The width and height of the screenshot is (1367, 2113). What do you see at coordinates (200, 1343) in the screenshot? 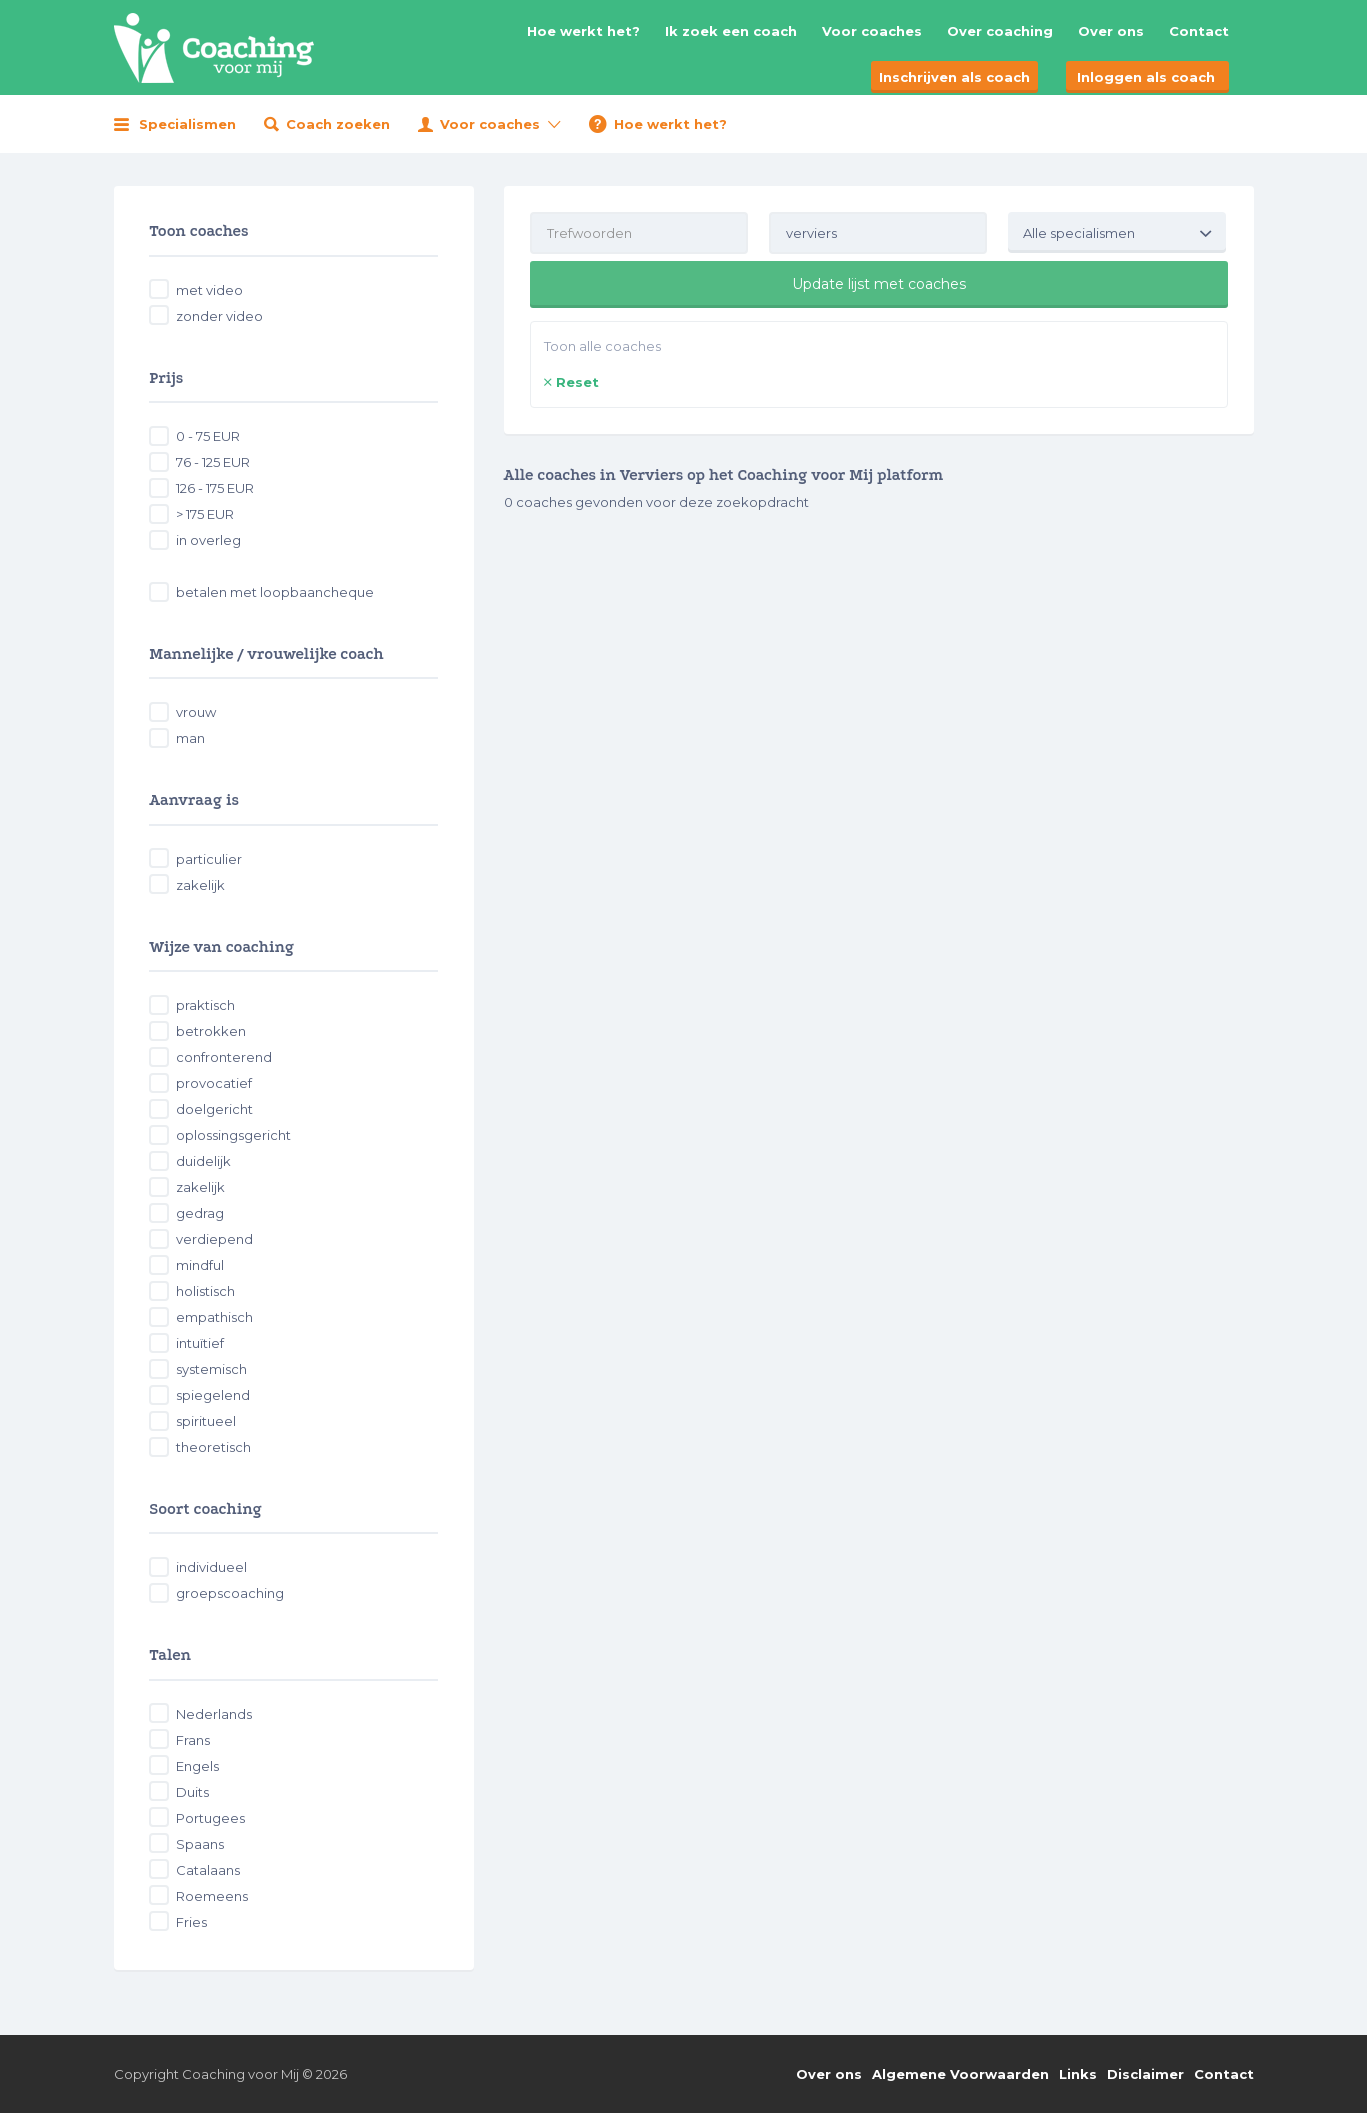
I see `intuïtief` at bounding box center [200, 1343].